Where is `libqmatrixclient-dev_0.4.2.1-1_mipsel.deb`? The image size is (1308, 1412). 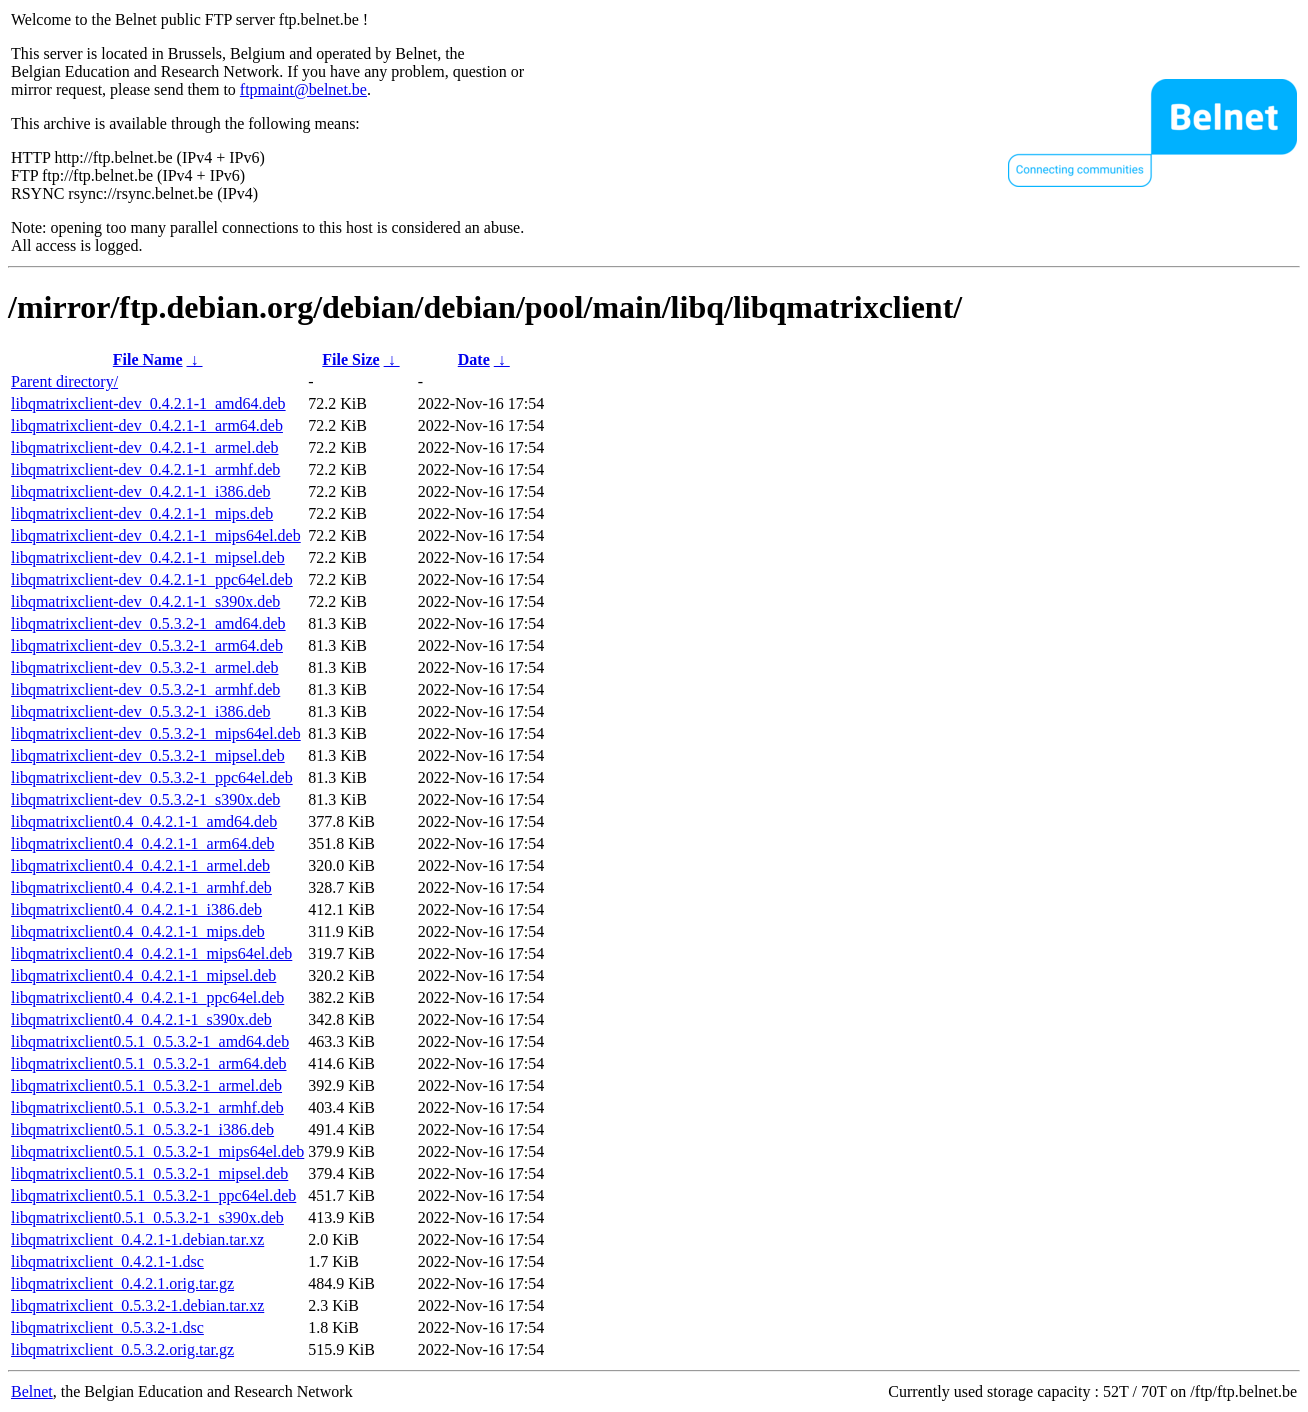 libqmatrixclient-dev_0.4.2.1-1_mipsel.deb is located at coordinates (148, 557).